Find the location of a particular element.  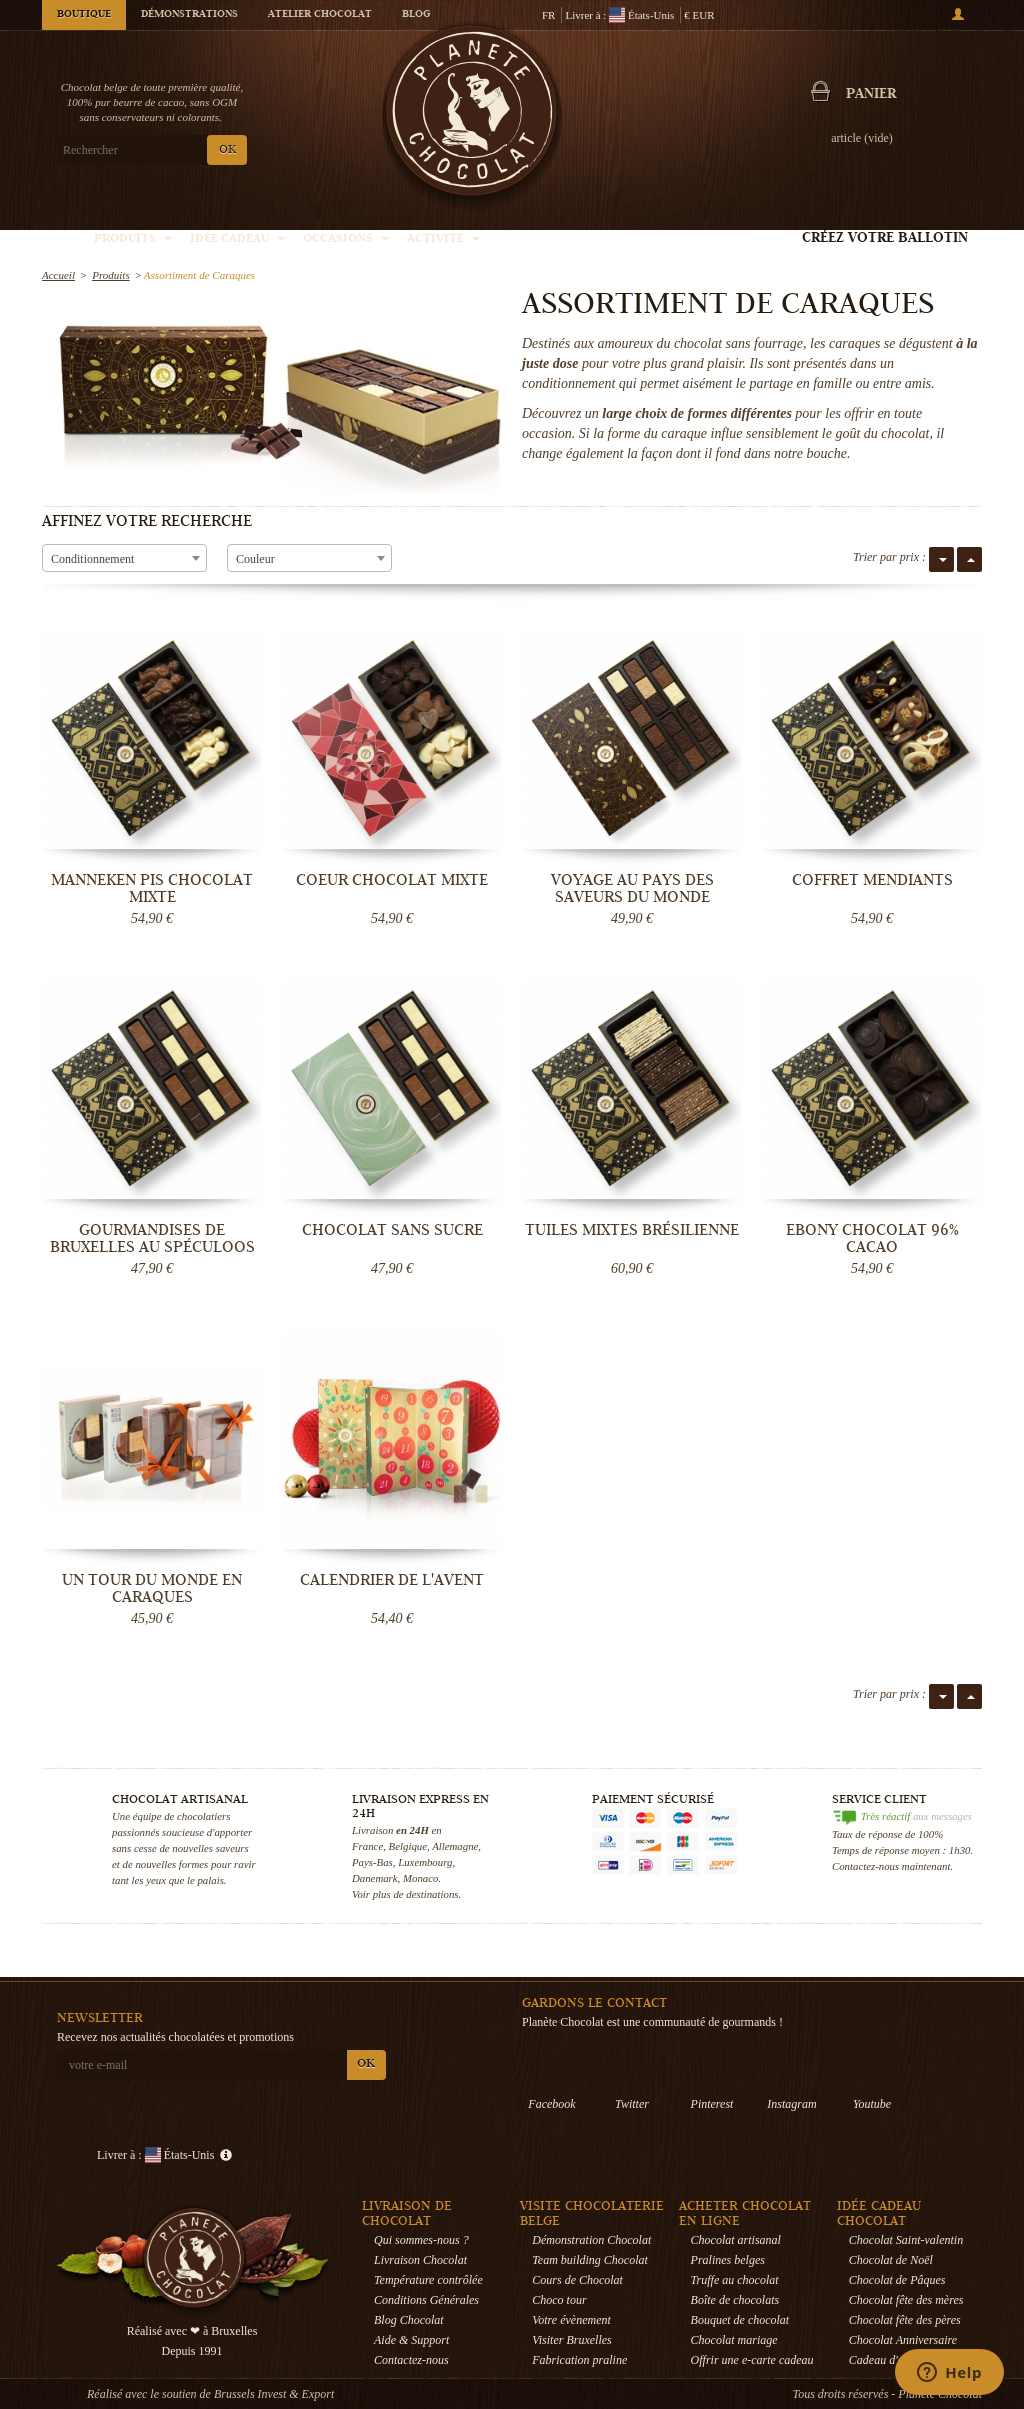

Chocolat fête des mères is located at coordinates (906, 2300).